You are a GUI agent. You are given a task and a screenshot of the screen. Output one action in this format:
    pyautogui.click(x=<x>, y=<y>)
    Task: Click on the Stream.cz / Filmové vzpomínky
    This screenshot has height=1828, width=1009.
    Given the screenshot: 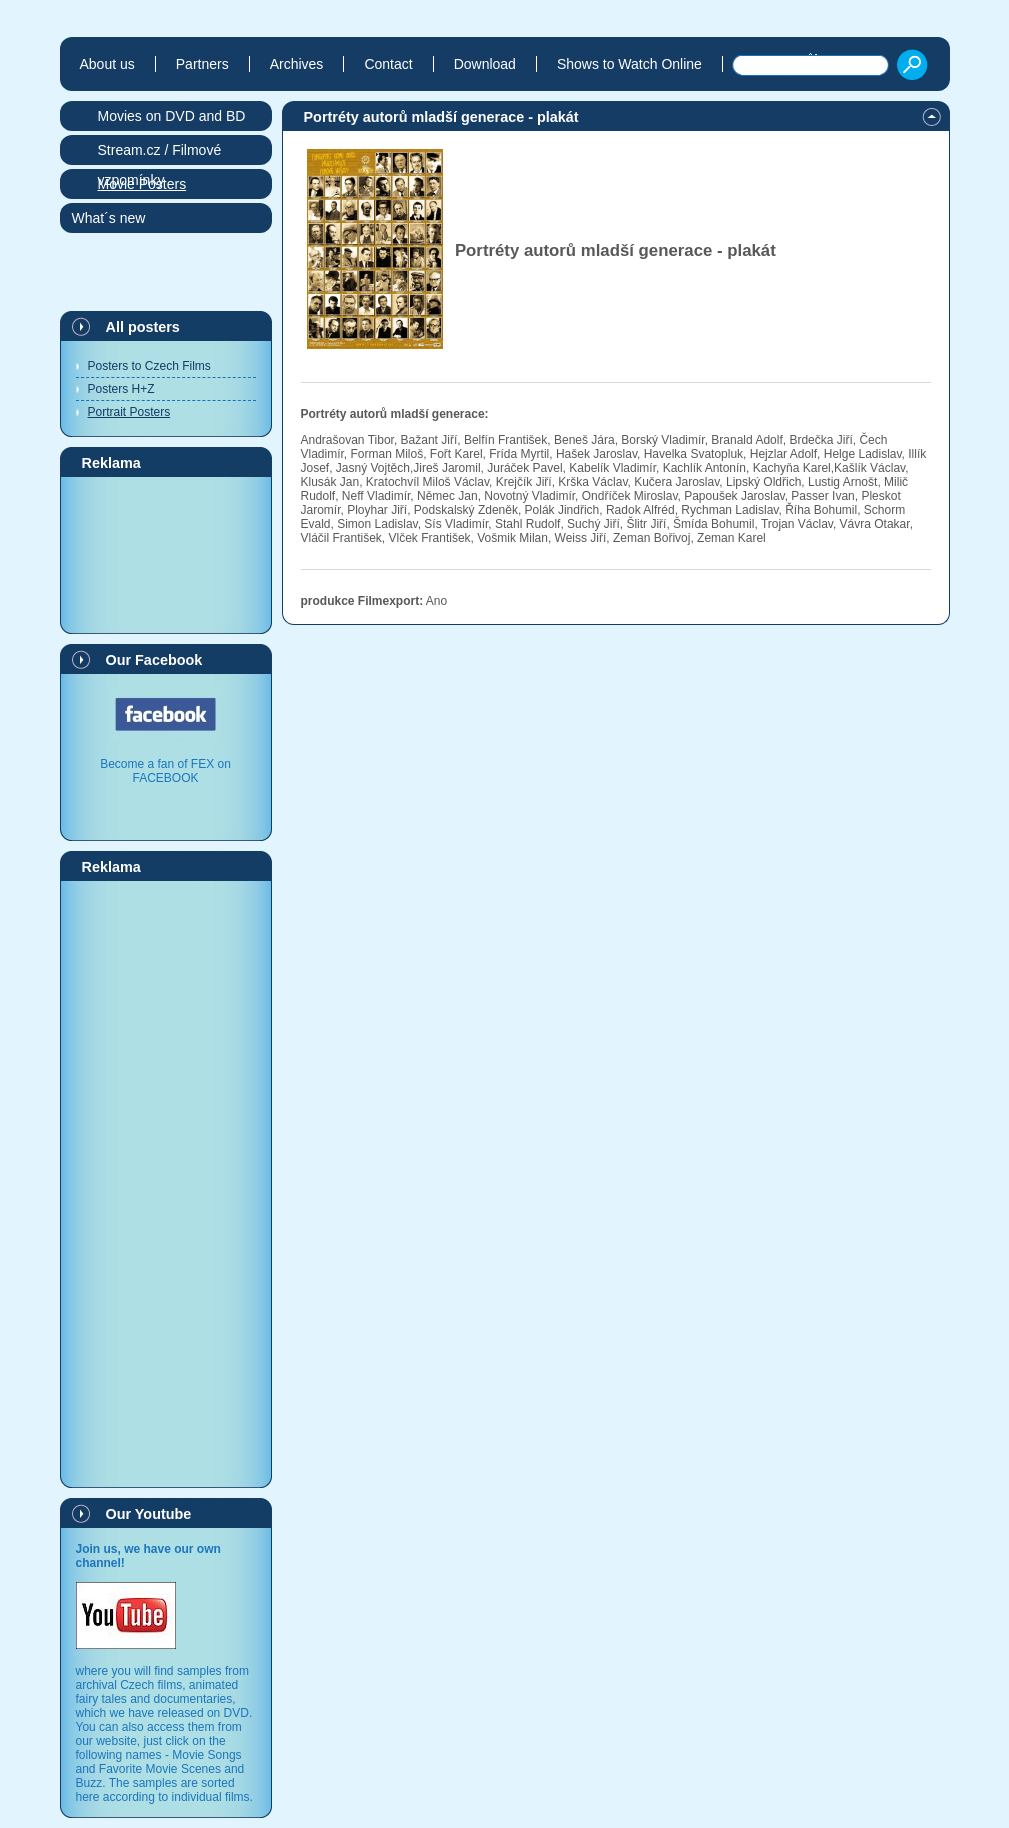 What is the action you would take?
    pyautogui.click(x=160, y=153)
    